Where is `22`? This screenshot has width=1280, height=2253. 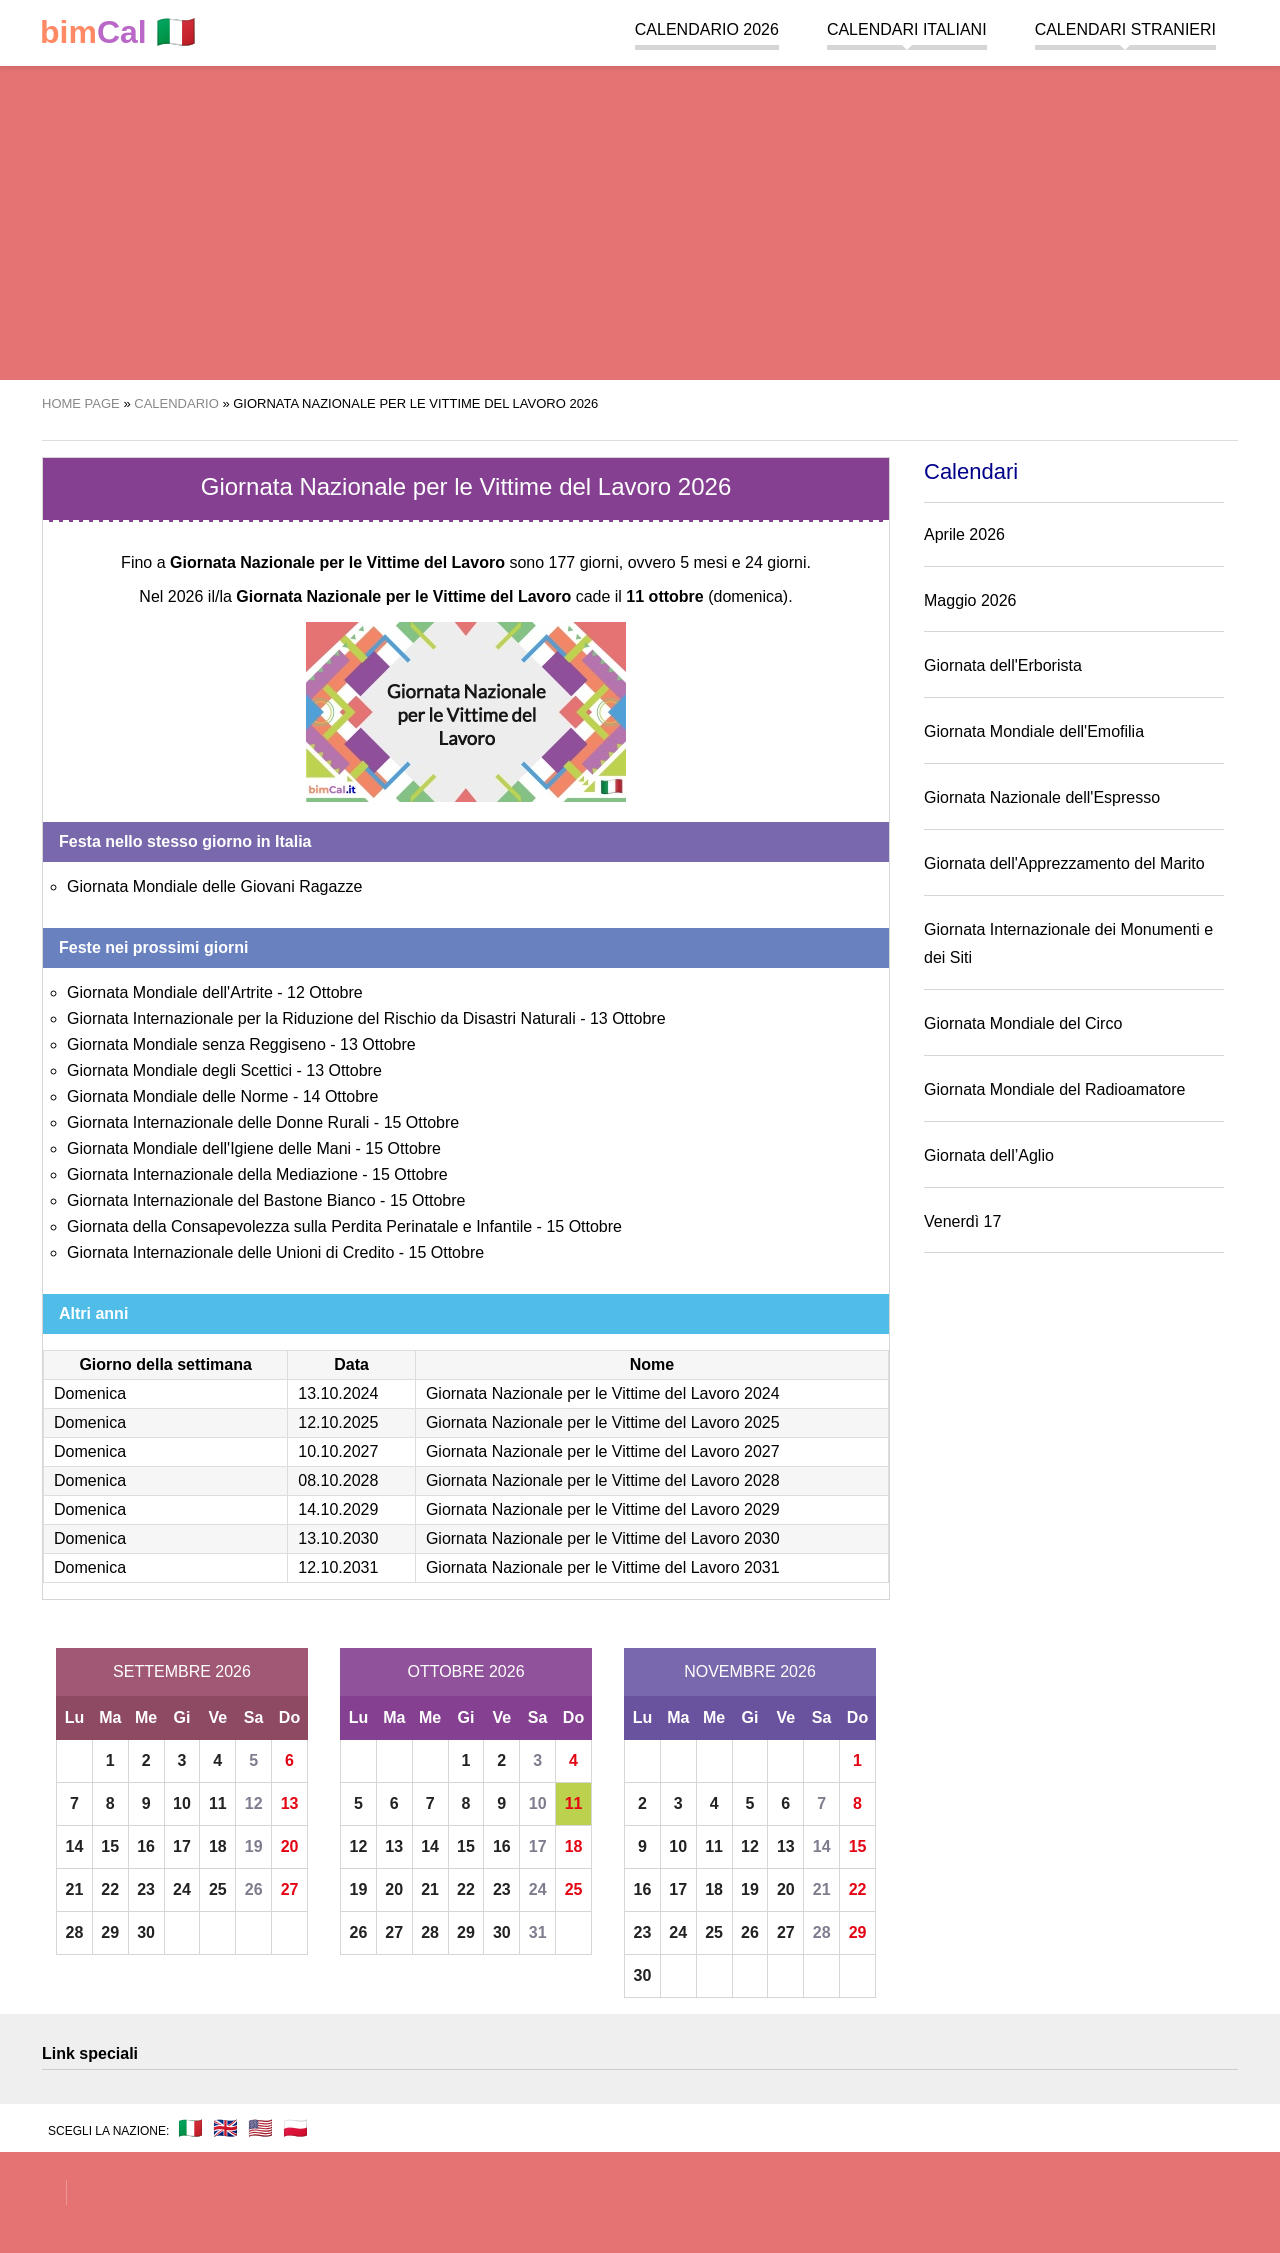
22 is located at coordinates (110, 1889).